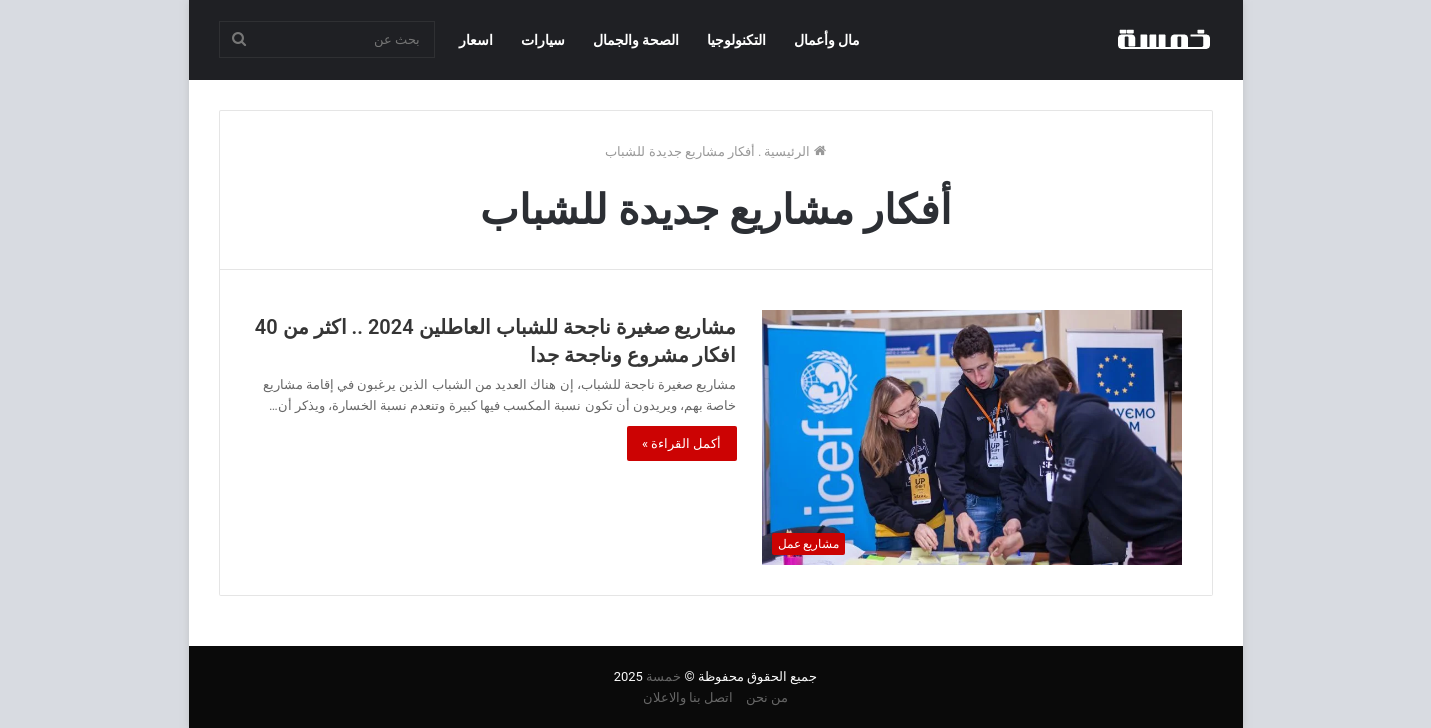 The height and width of the screenshot is (728, 1431). What do you see at coordinates (636, 40) in the screenshot?
I see `الصحة والجمال` at bounding box center [636, 40].